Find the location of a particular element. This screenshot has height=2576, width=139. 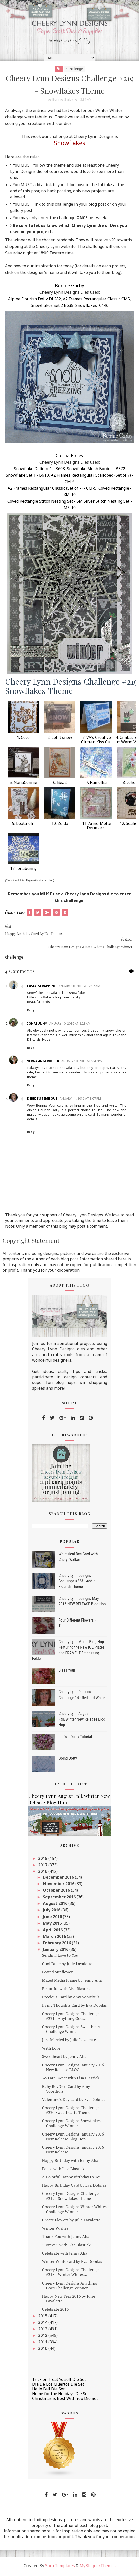

January 10, 2016 at 7:12 AM is located at coordinates (80, 987).